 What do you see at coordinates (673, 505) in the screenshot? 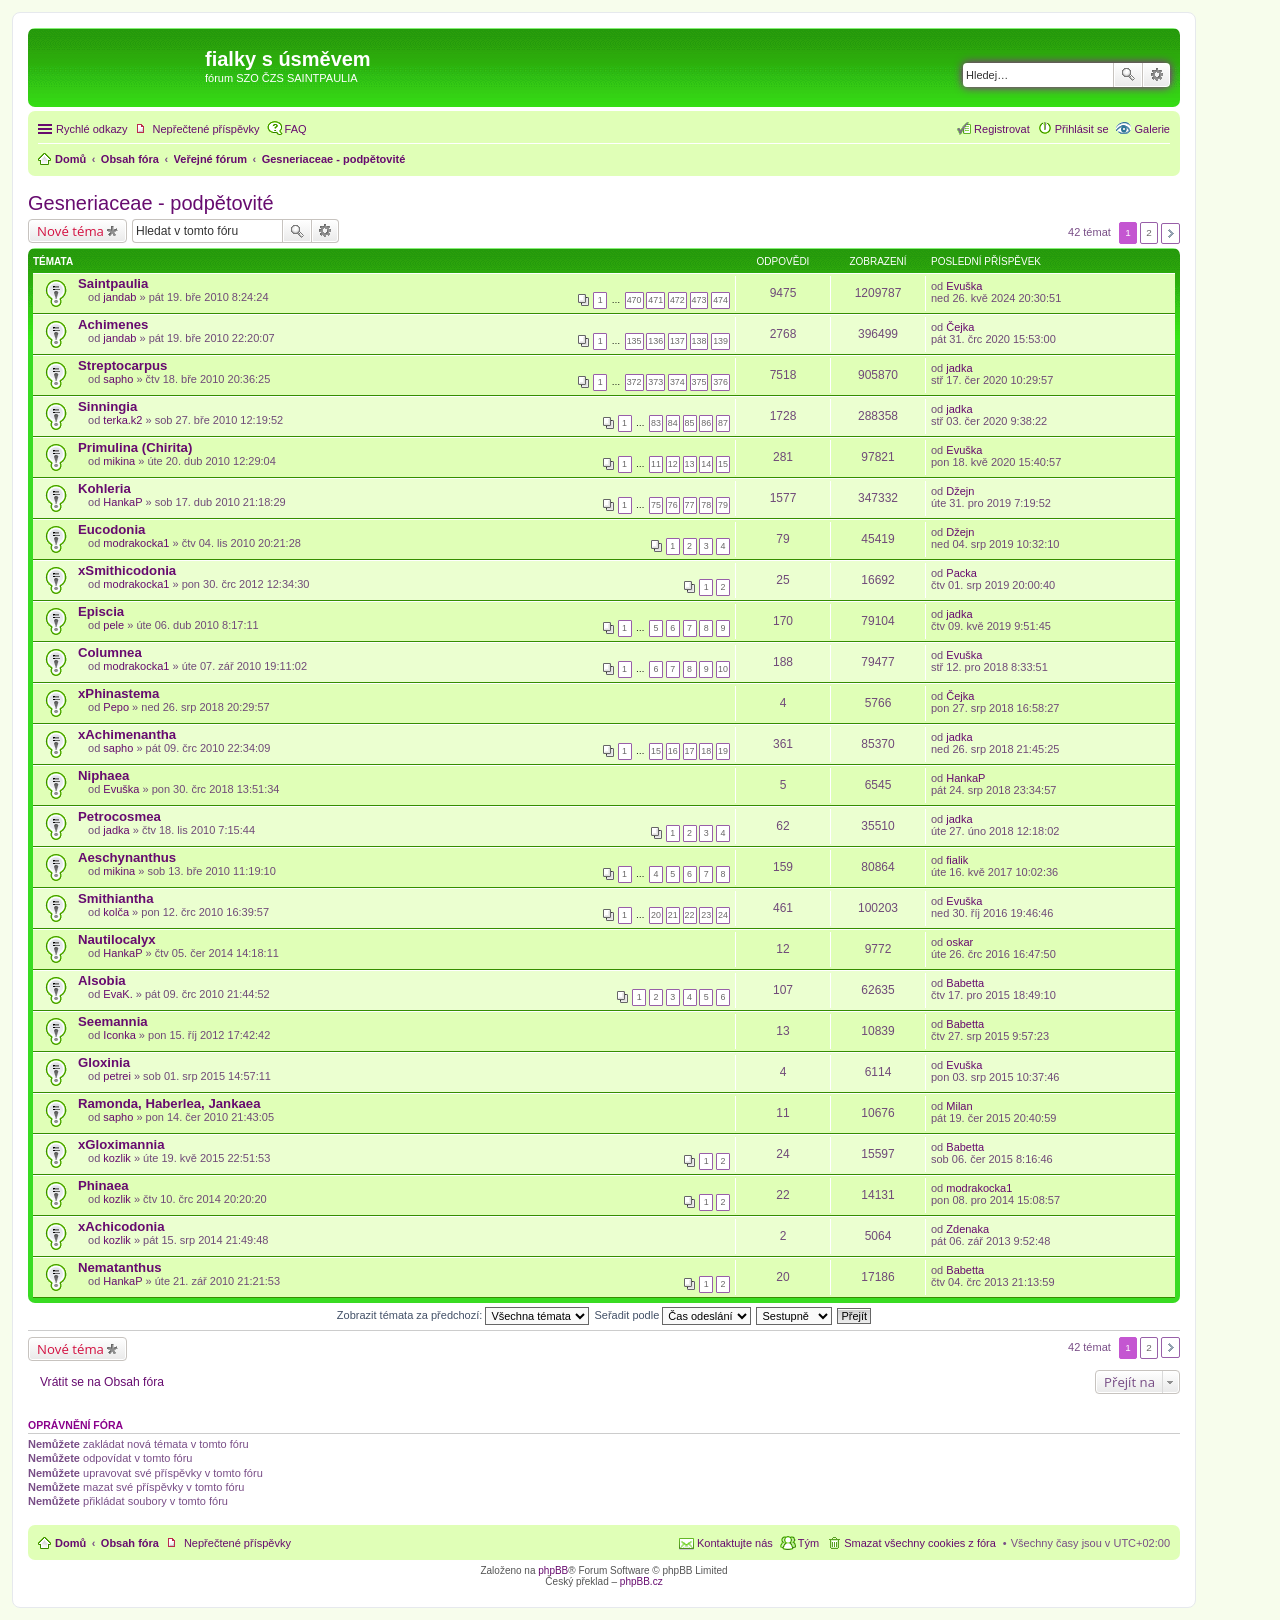
I see `76` at bounding box center [673, 505].